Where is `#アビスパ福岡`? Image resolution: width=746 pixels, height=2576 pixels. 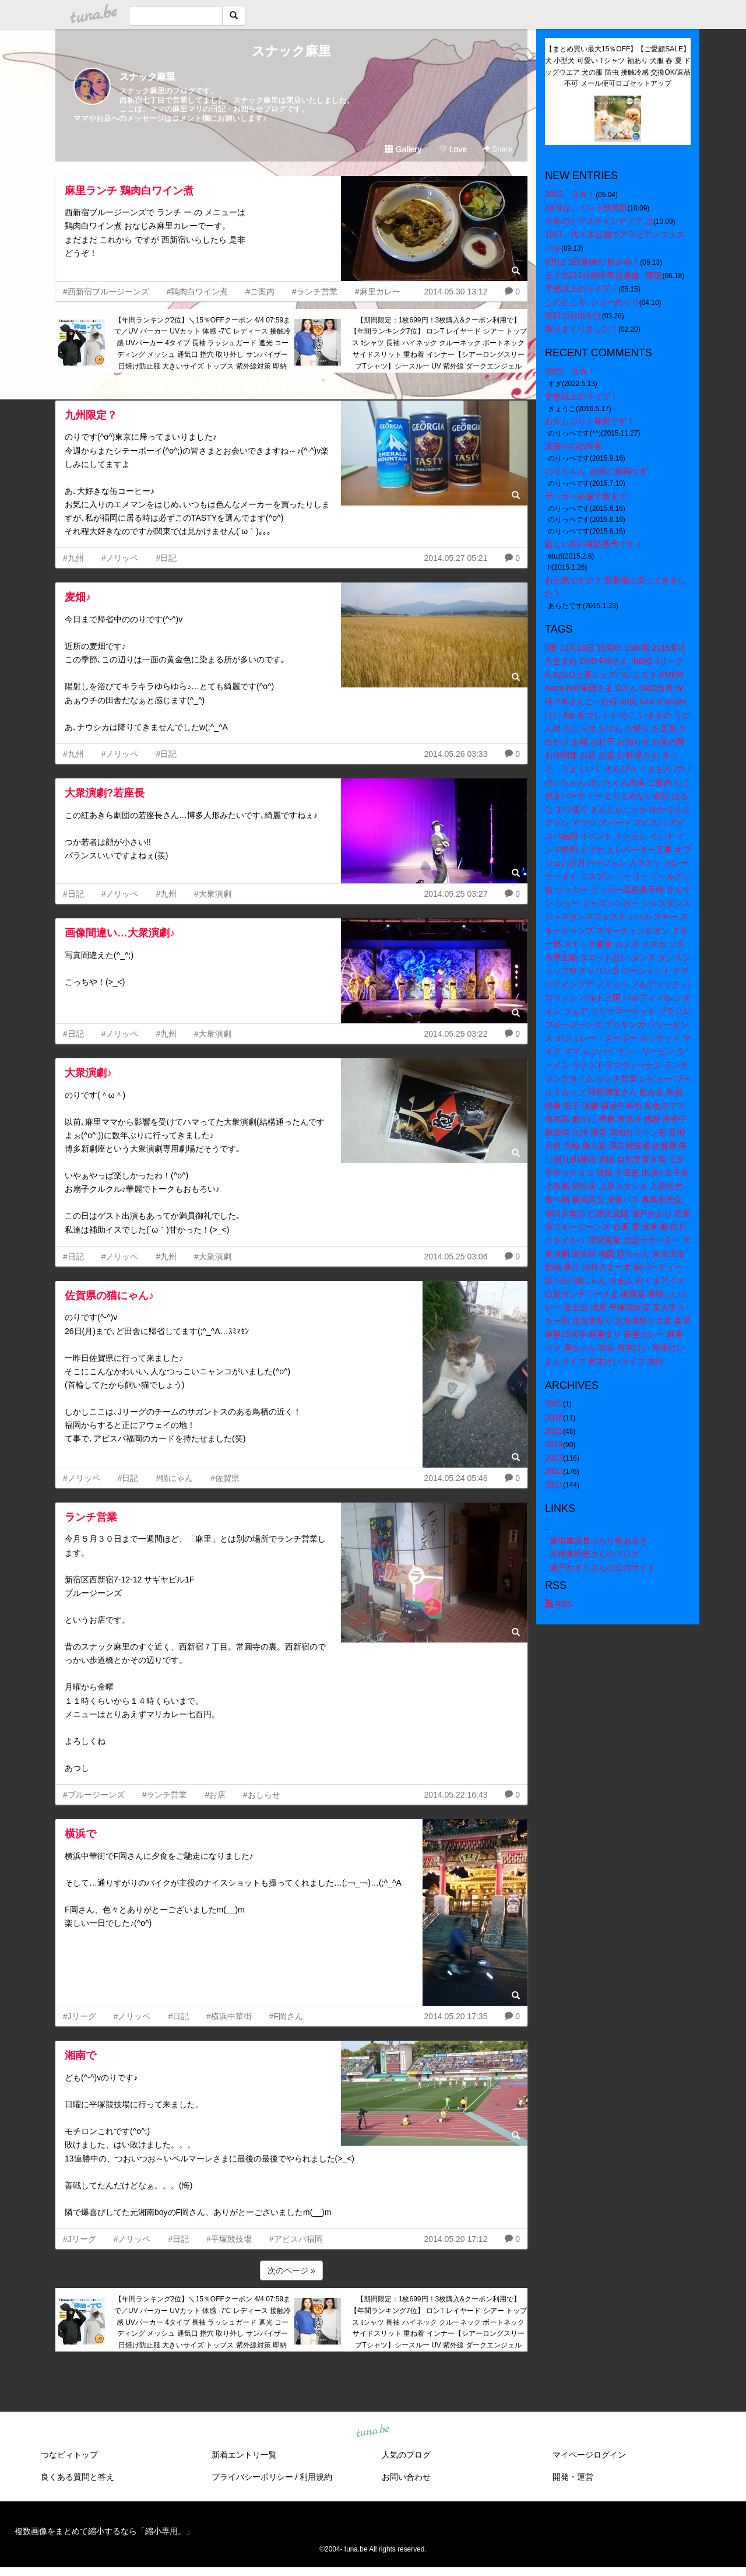 #アビスパ福岡 is located at coordinates (296, 2239).